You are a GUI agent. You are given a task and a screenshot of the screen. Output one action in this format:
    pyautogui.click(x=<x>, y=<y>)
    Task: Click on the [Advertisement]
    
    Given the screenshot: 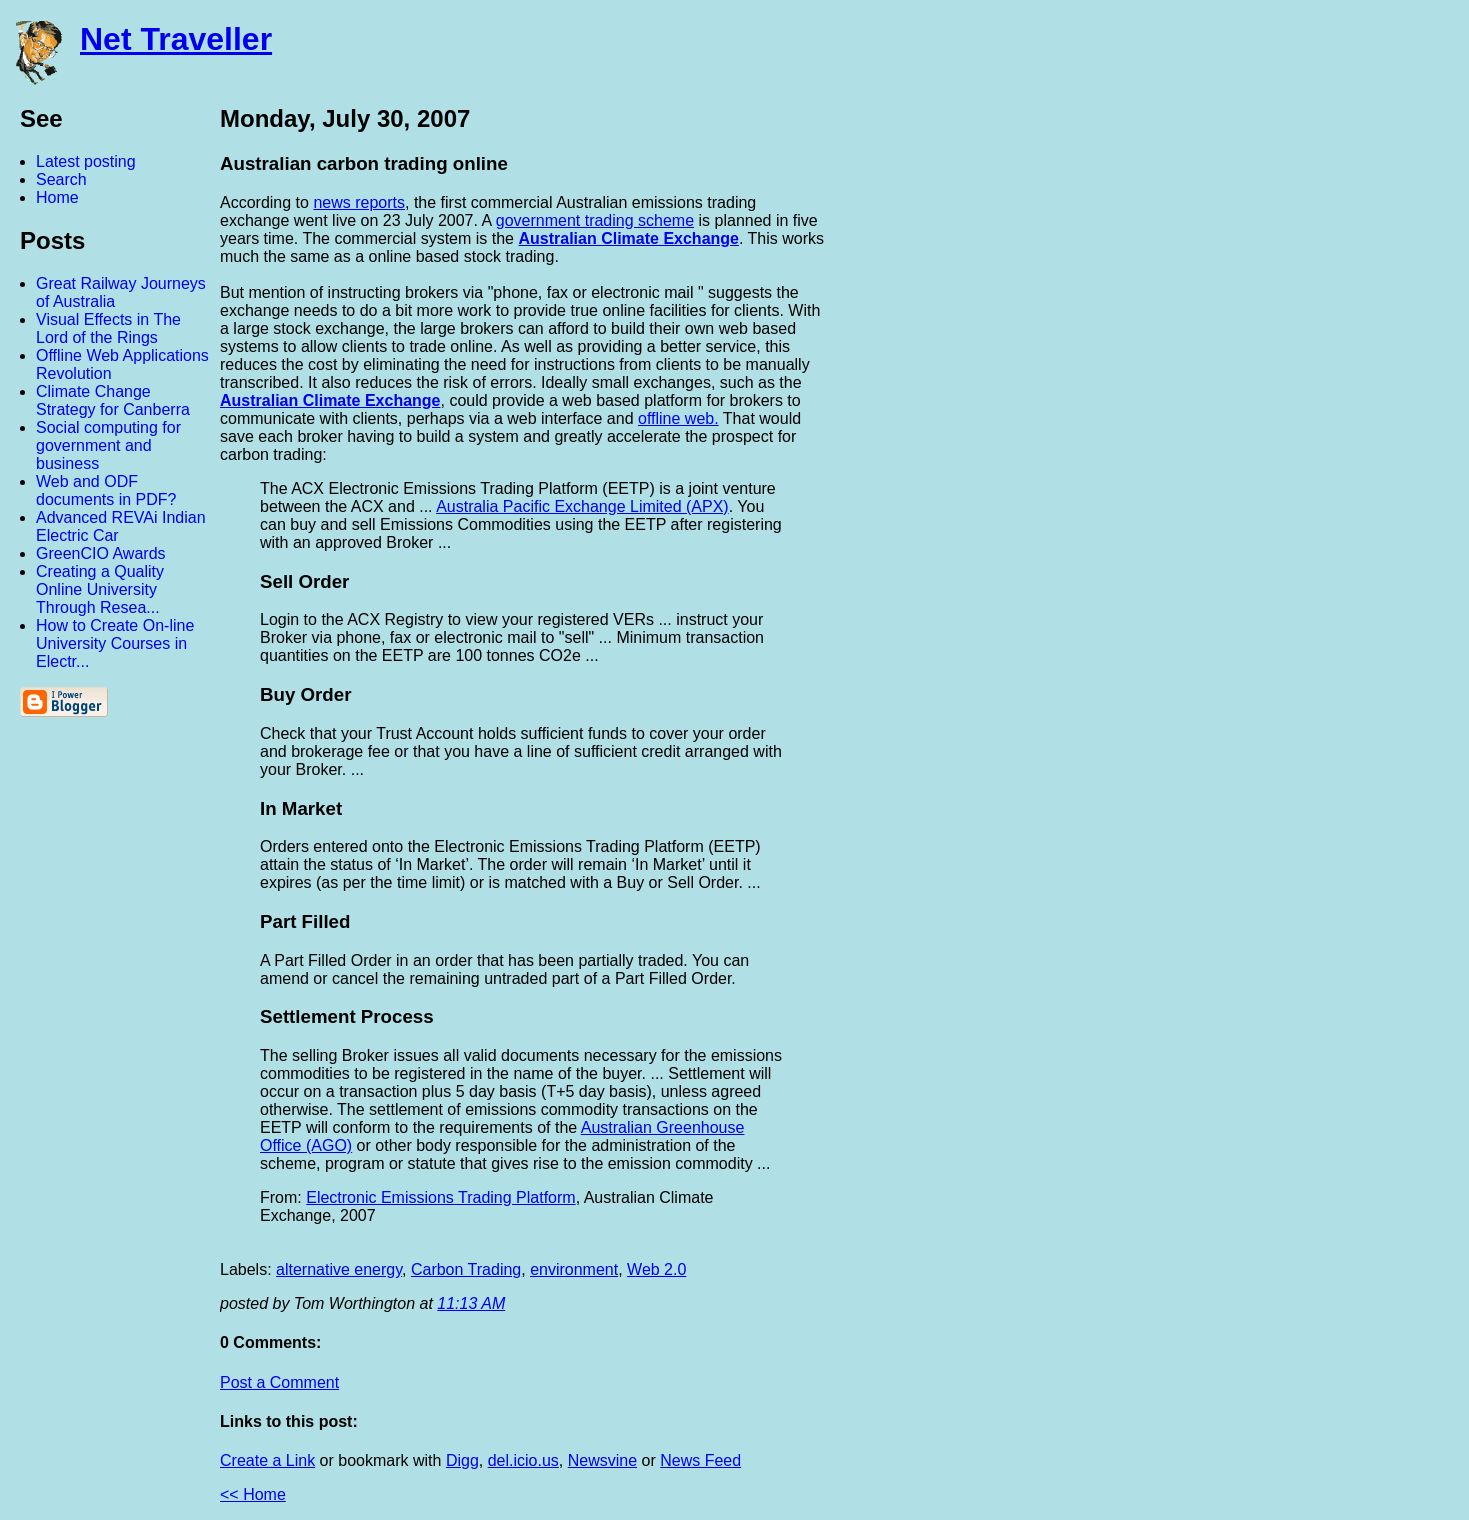 What is the action you would take?
    pyautogui.click(x=1249, y=403)
    